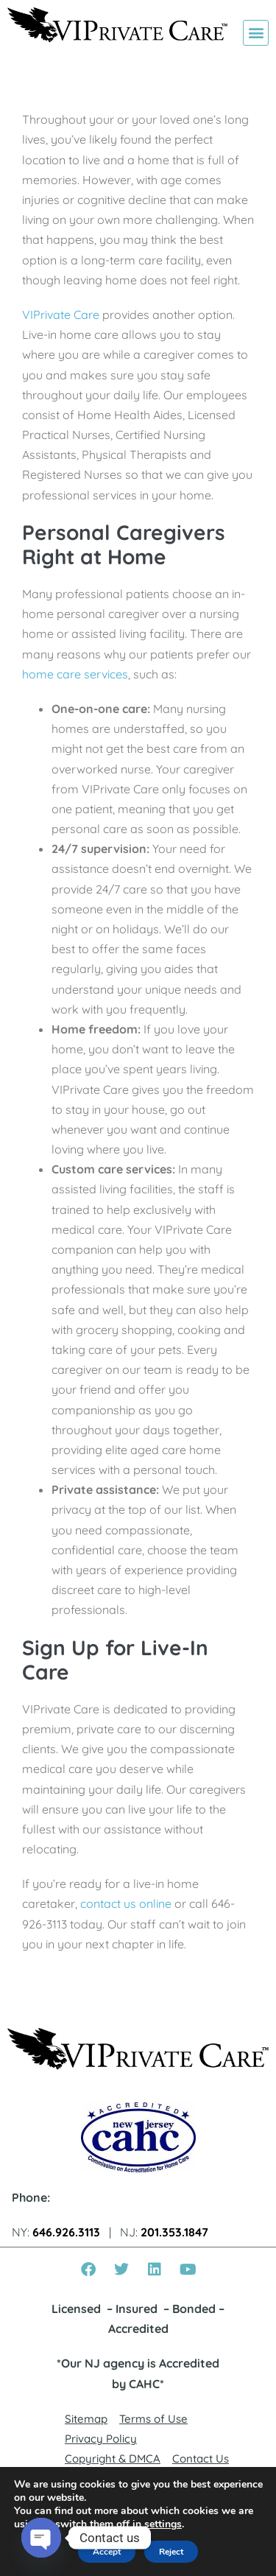 This screenshot has width=276, height=2576. Describe the element at coordinates (125, 1903) in the screenshot. I see `contact us online` at that location.